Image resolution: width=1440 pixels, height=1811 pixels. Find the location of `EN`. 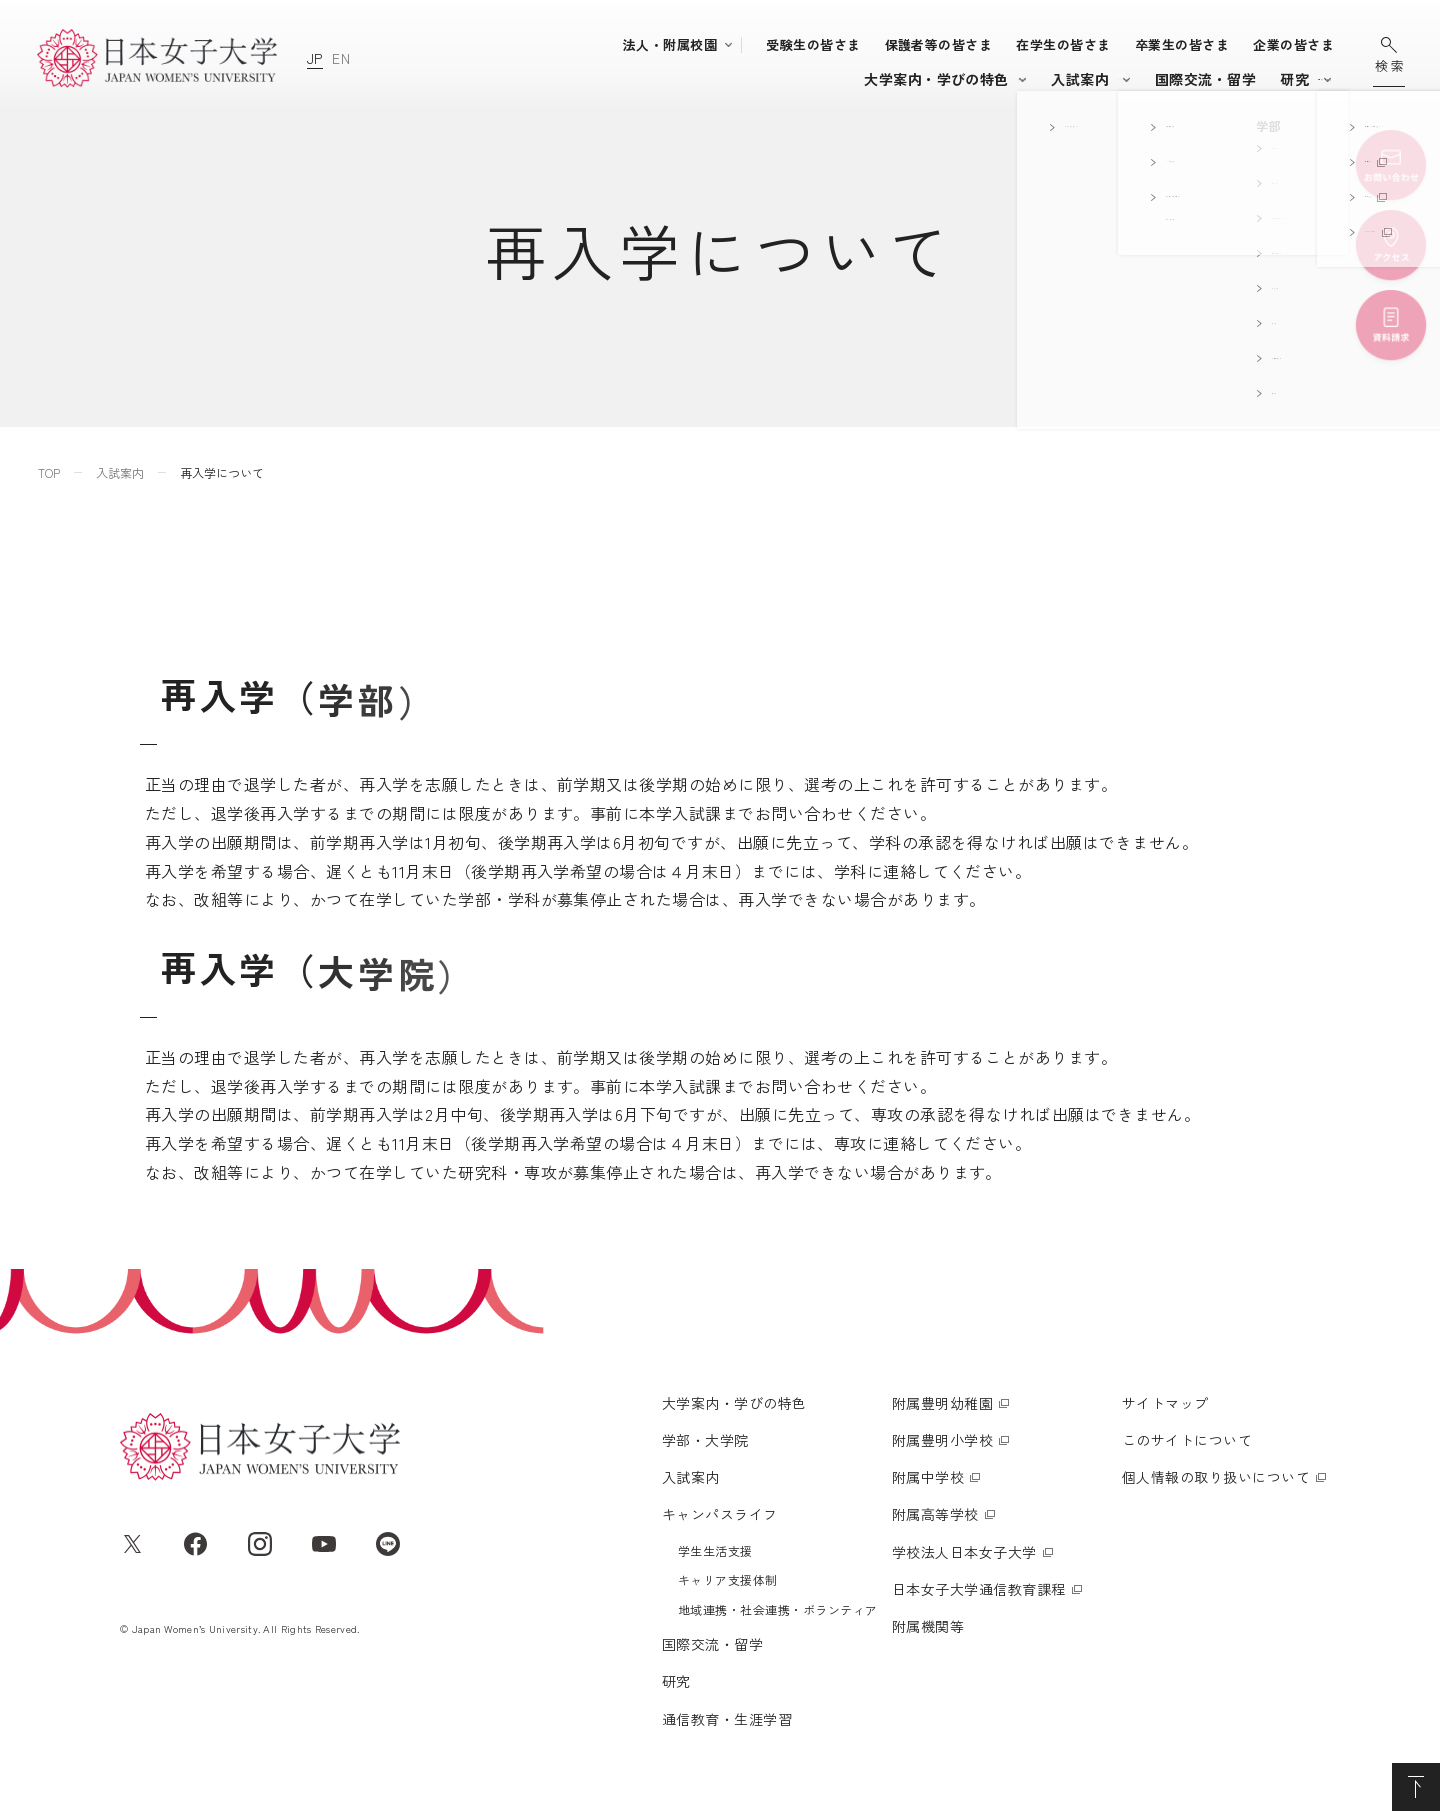

EN is located at coordinates (341, 58).